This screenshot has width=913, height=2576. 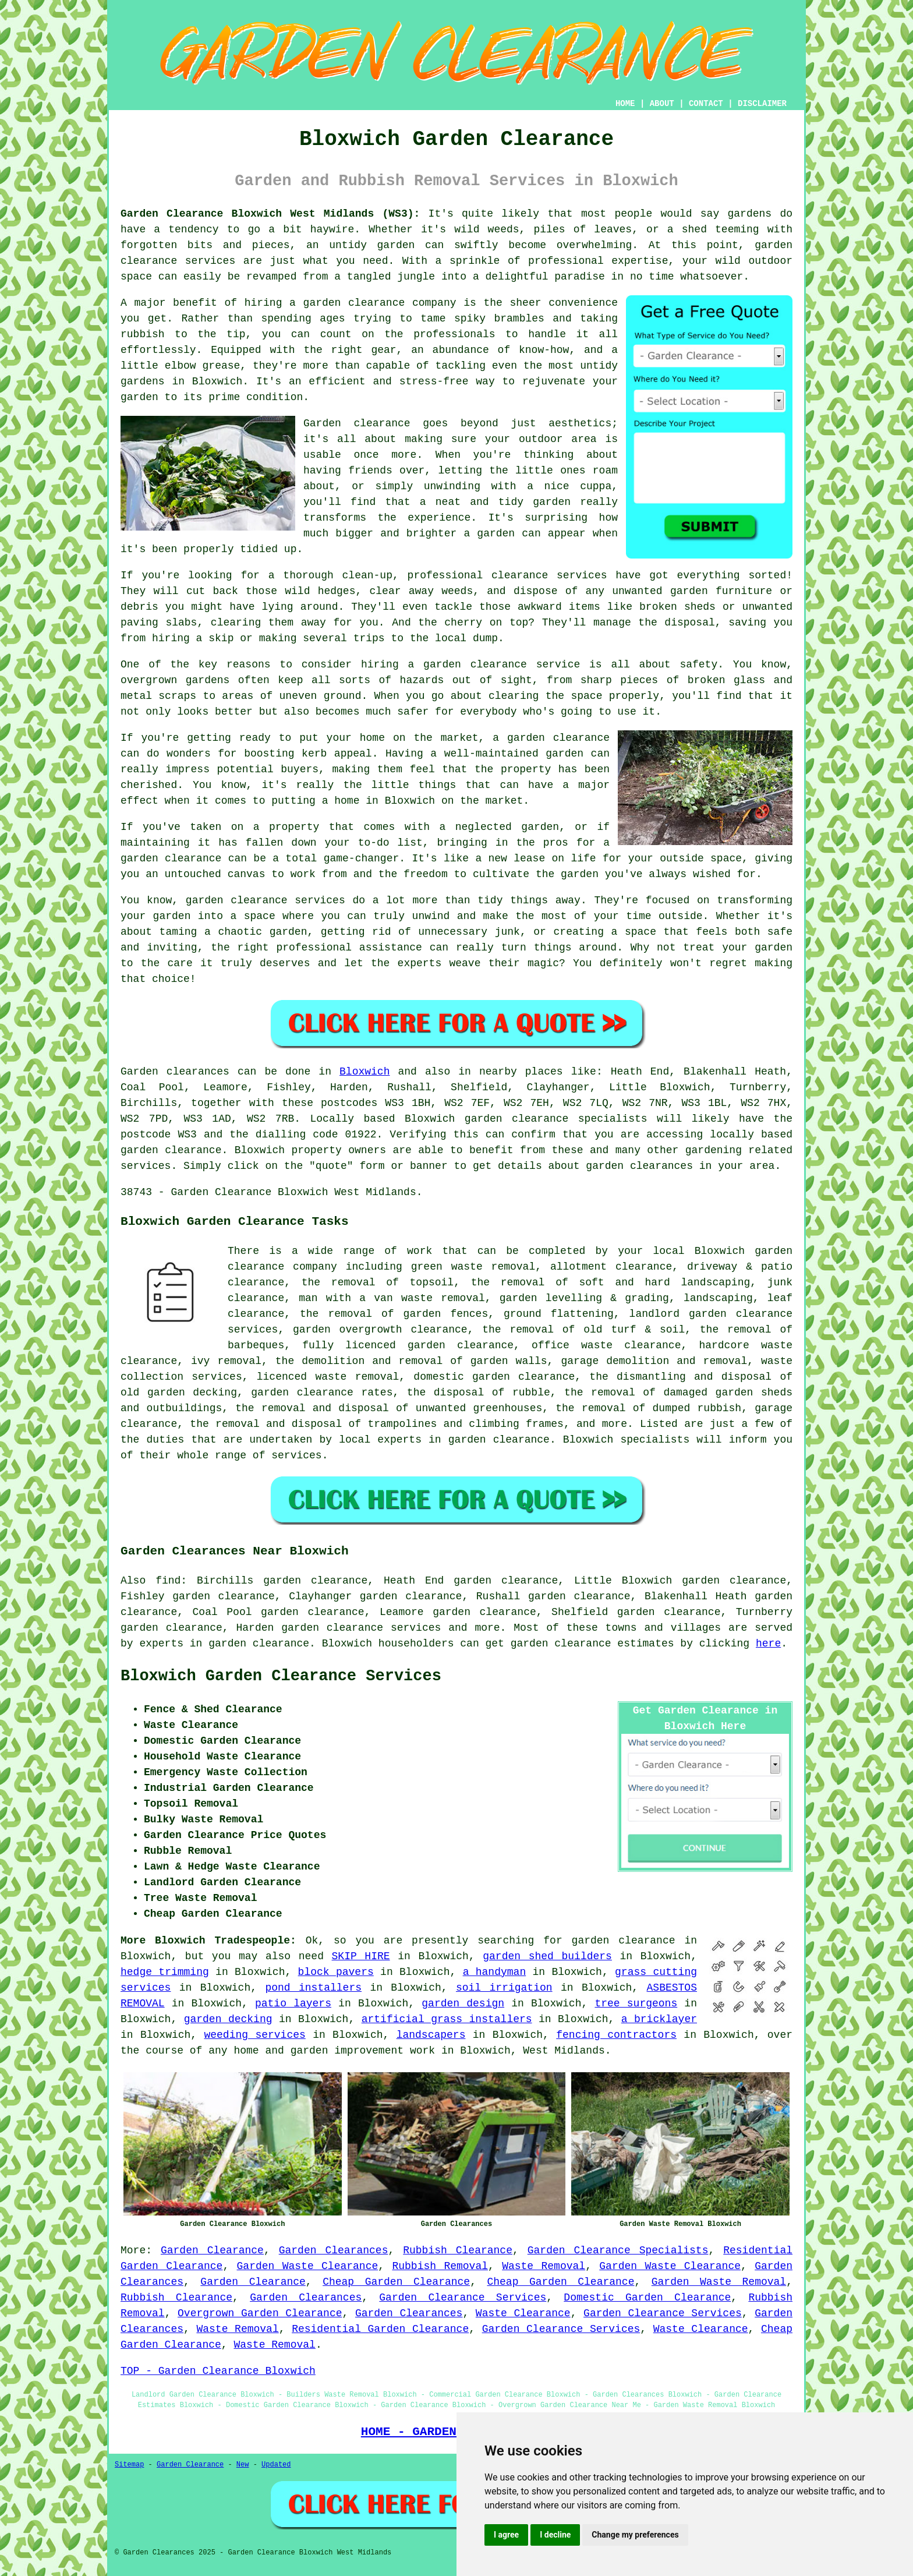 I want to click on New, so click(x=242, y=2465).